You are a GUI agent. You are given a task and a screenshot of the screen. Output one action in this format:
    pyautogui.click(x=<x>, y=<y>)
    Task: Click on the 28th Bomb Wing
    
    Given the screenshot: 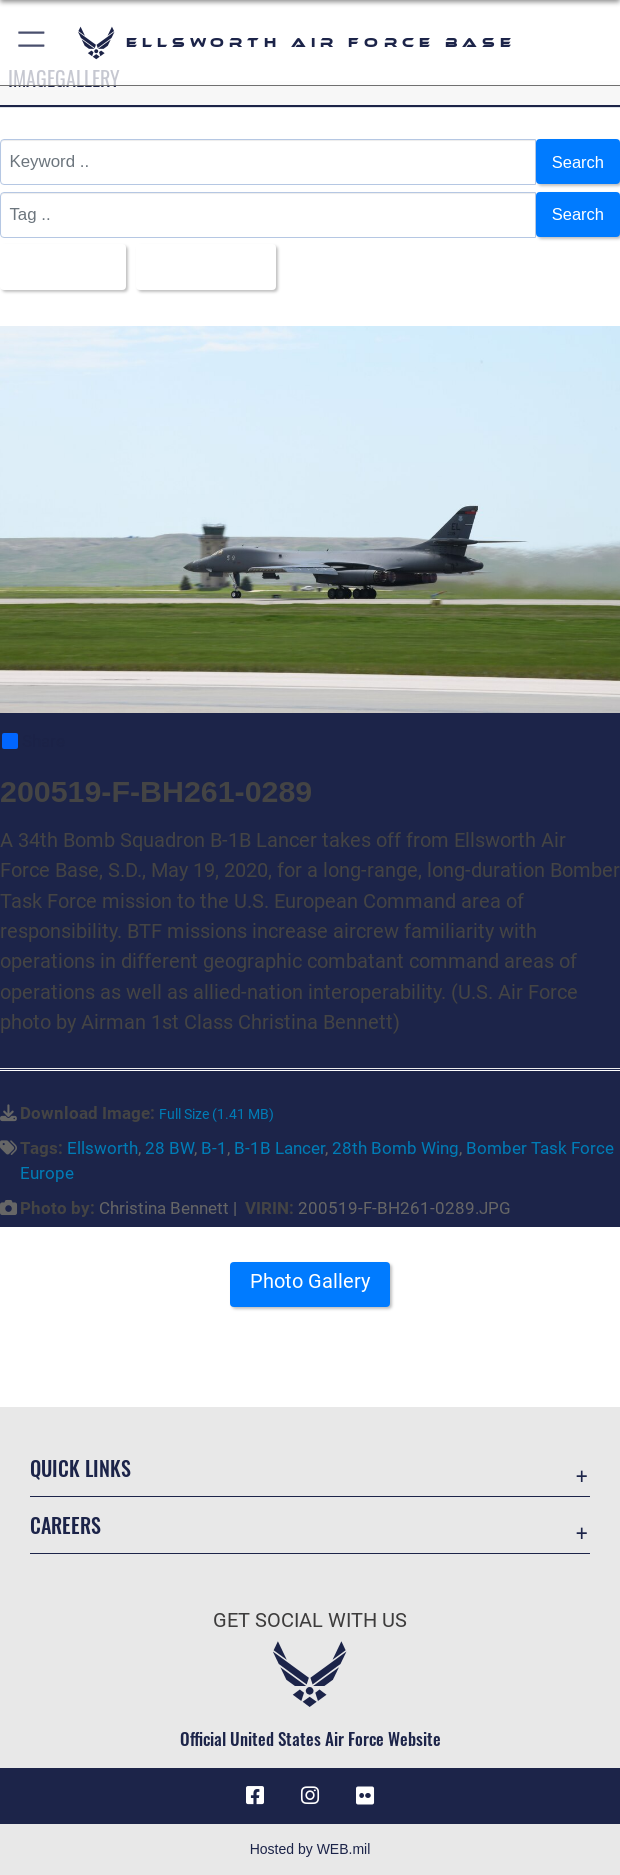 What is the action you would take?
    pyautogui.click(x=395, y=1149)
    